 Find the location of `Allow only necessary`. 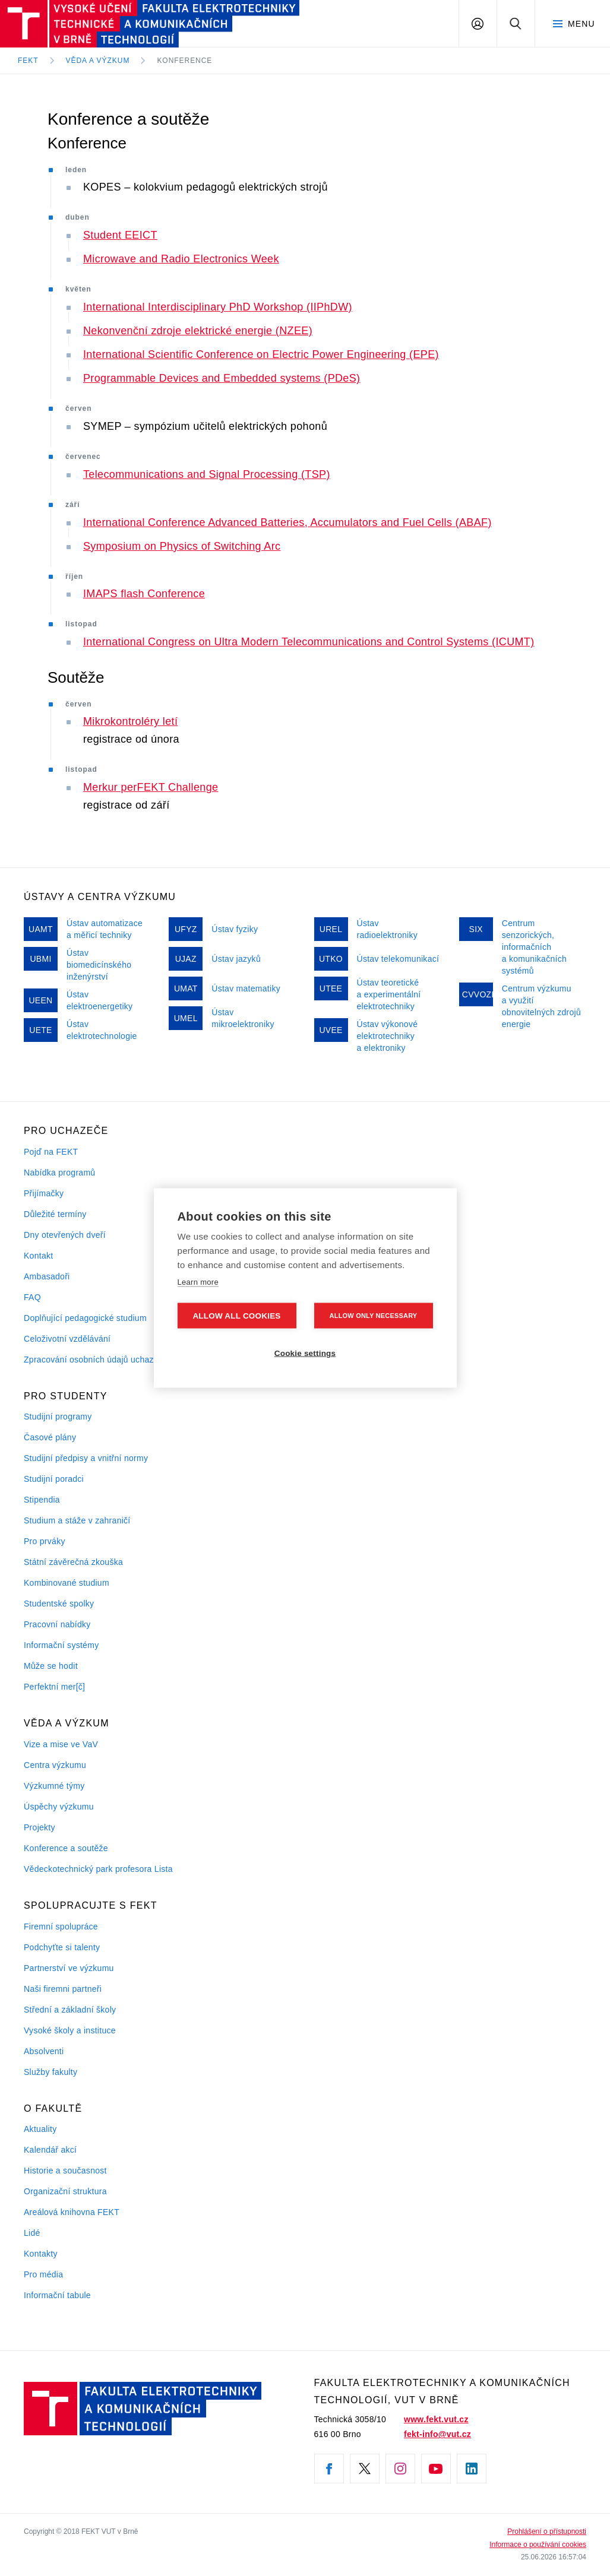

Allow only necessary is located at coordinates (374, 1315).